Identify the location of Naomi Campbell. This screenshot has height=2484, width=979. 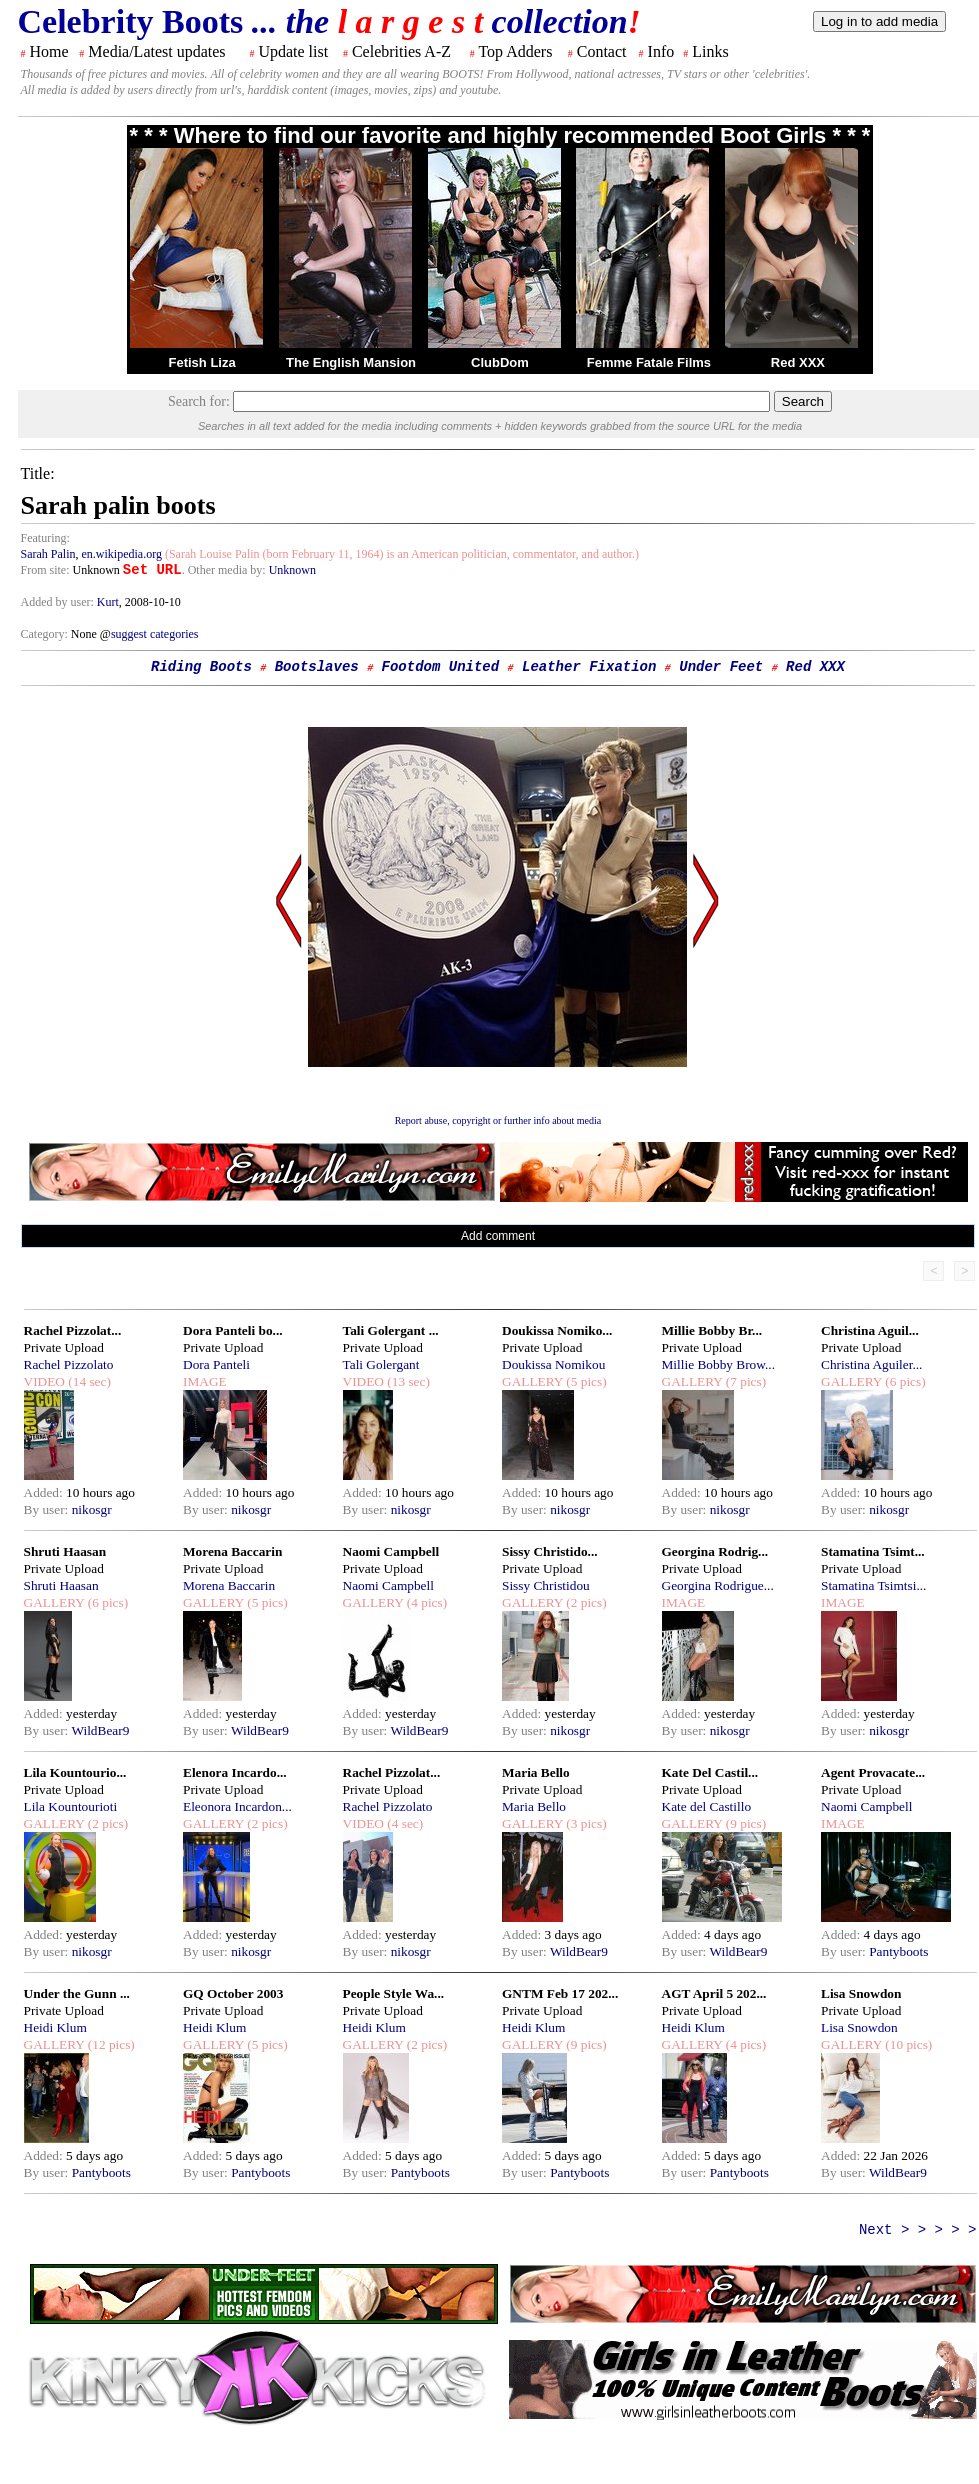
(391, 1551).